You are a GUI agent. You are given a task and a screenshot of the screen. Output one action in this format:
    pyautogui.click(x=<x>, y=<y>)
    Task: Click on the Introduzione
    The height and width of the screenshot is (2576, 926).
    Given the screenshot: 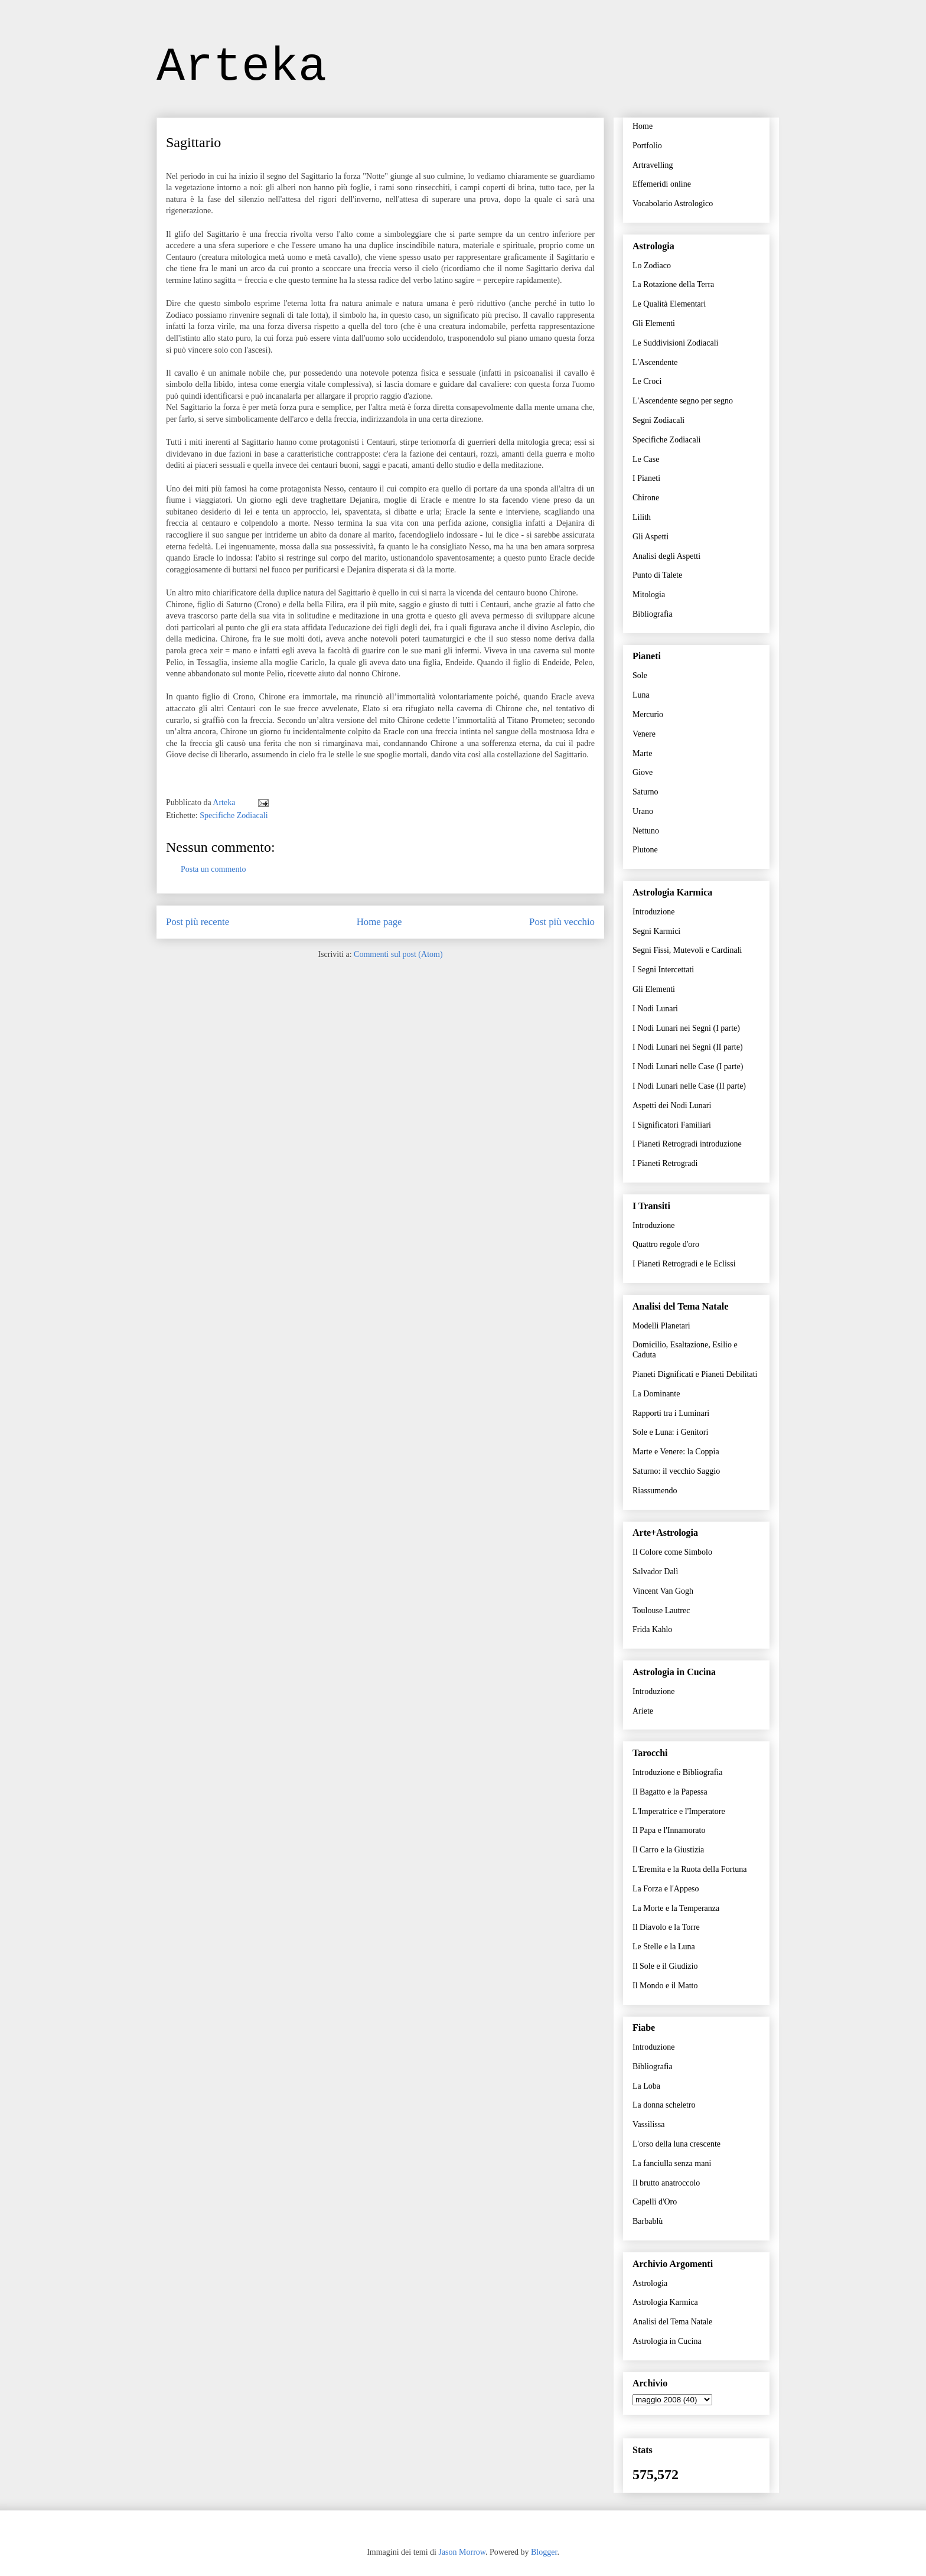 What is the action you would take?
    pyautogui.click(x=653, y=911)
    